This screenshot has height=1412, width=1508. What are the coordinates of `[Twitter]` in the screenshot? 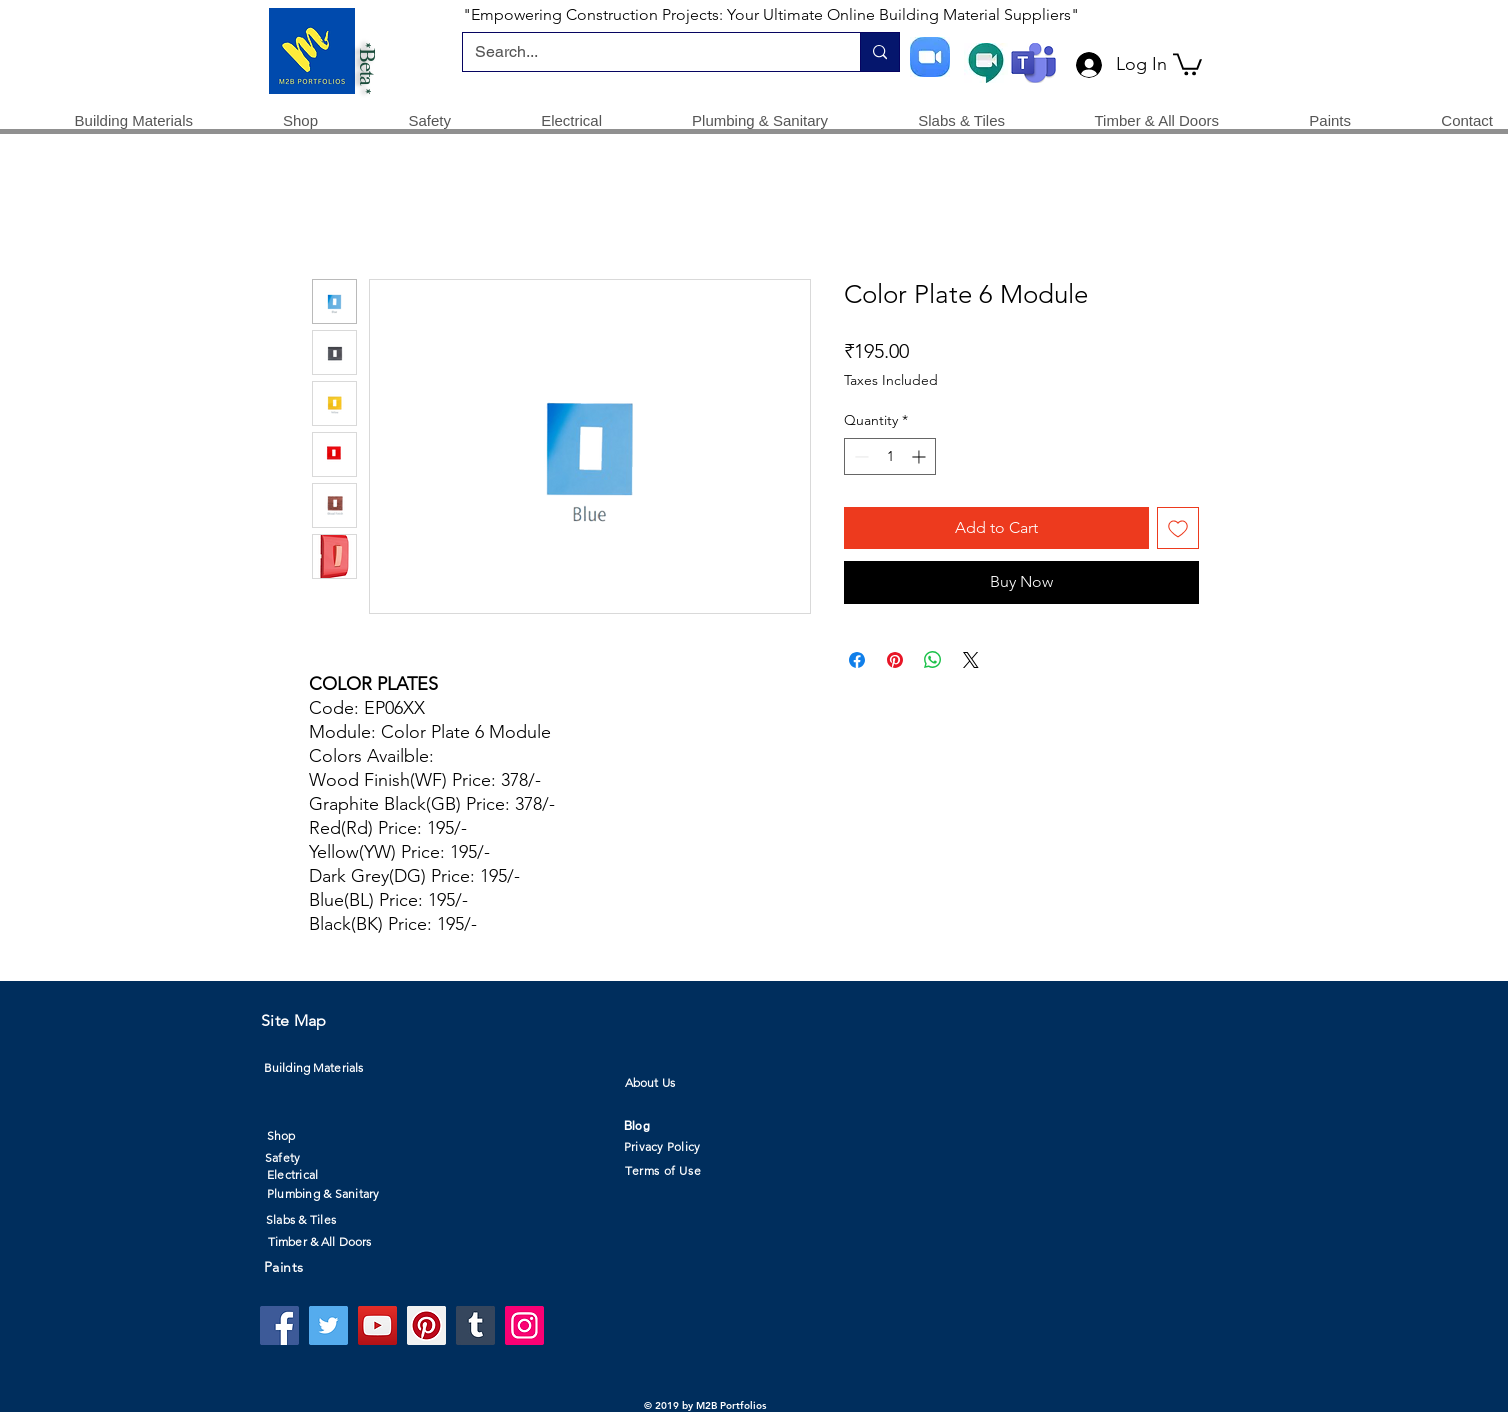 It's located at (328, 1325).